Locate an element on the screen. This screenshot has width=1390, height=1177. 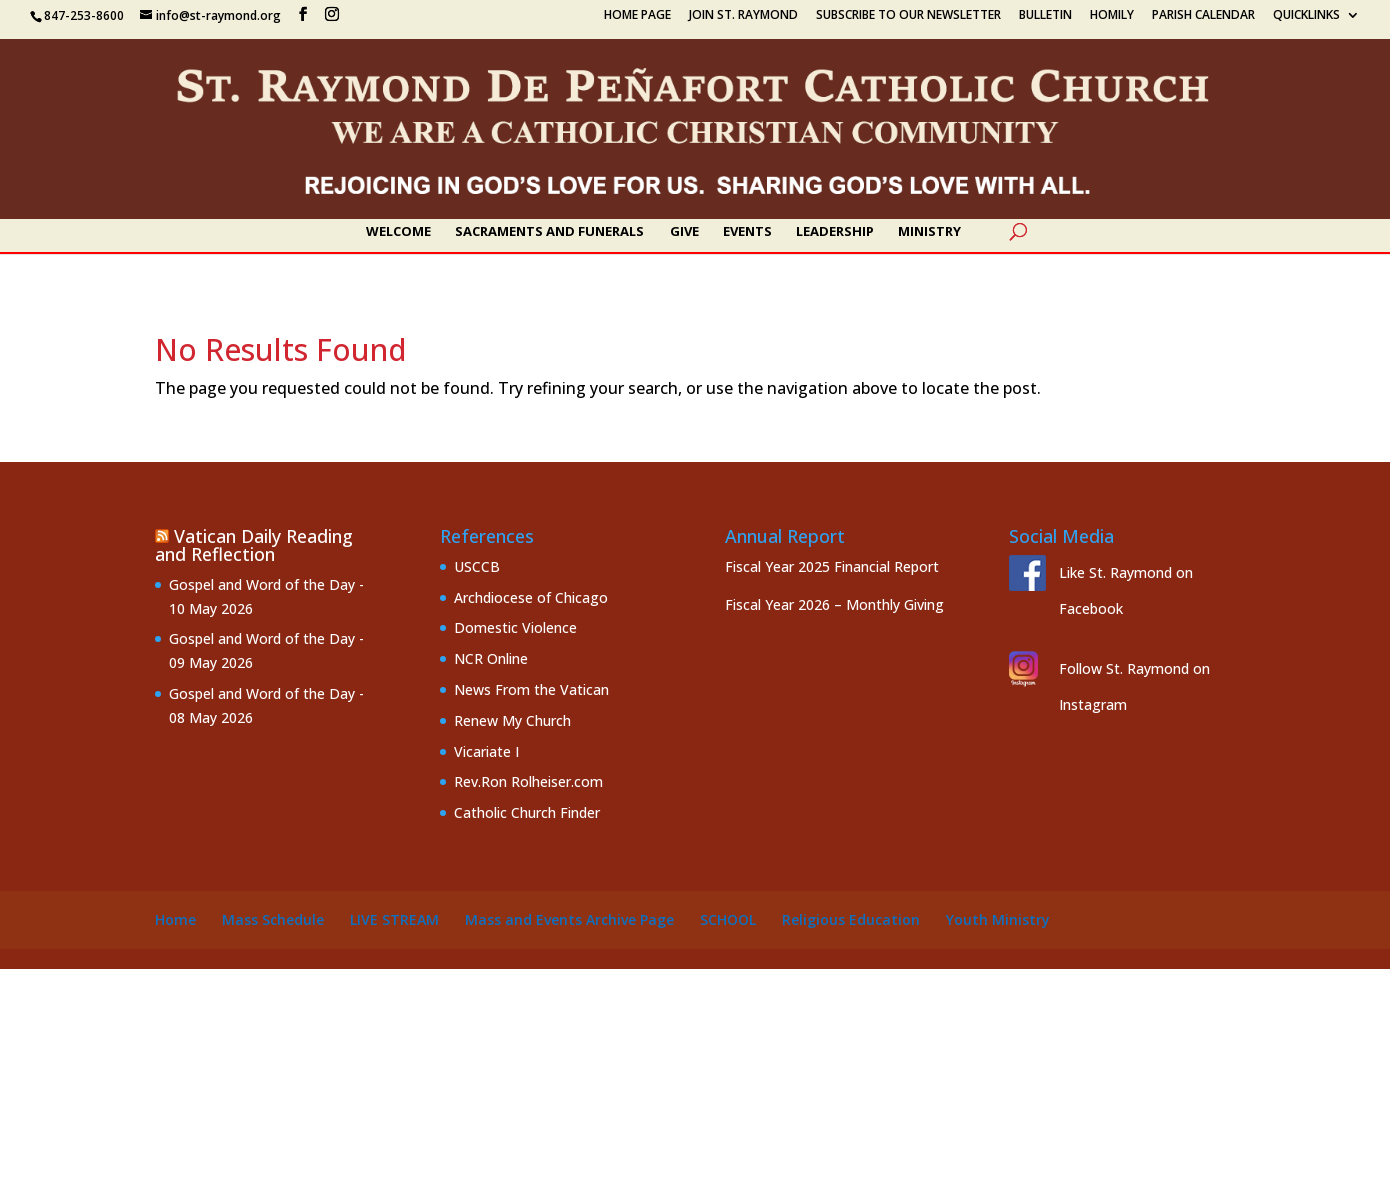
Archdiocese of Chicago is located at coordinates (531, 597).